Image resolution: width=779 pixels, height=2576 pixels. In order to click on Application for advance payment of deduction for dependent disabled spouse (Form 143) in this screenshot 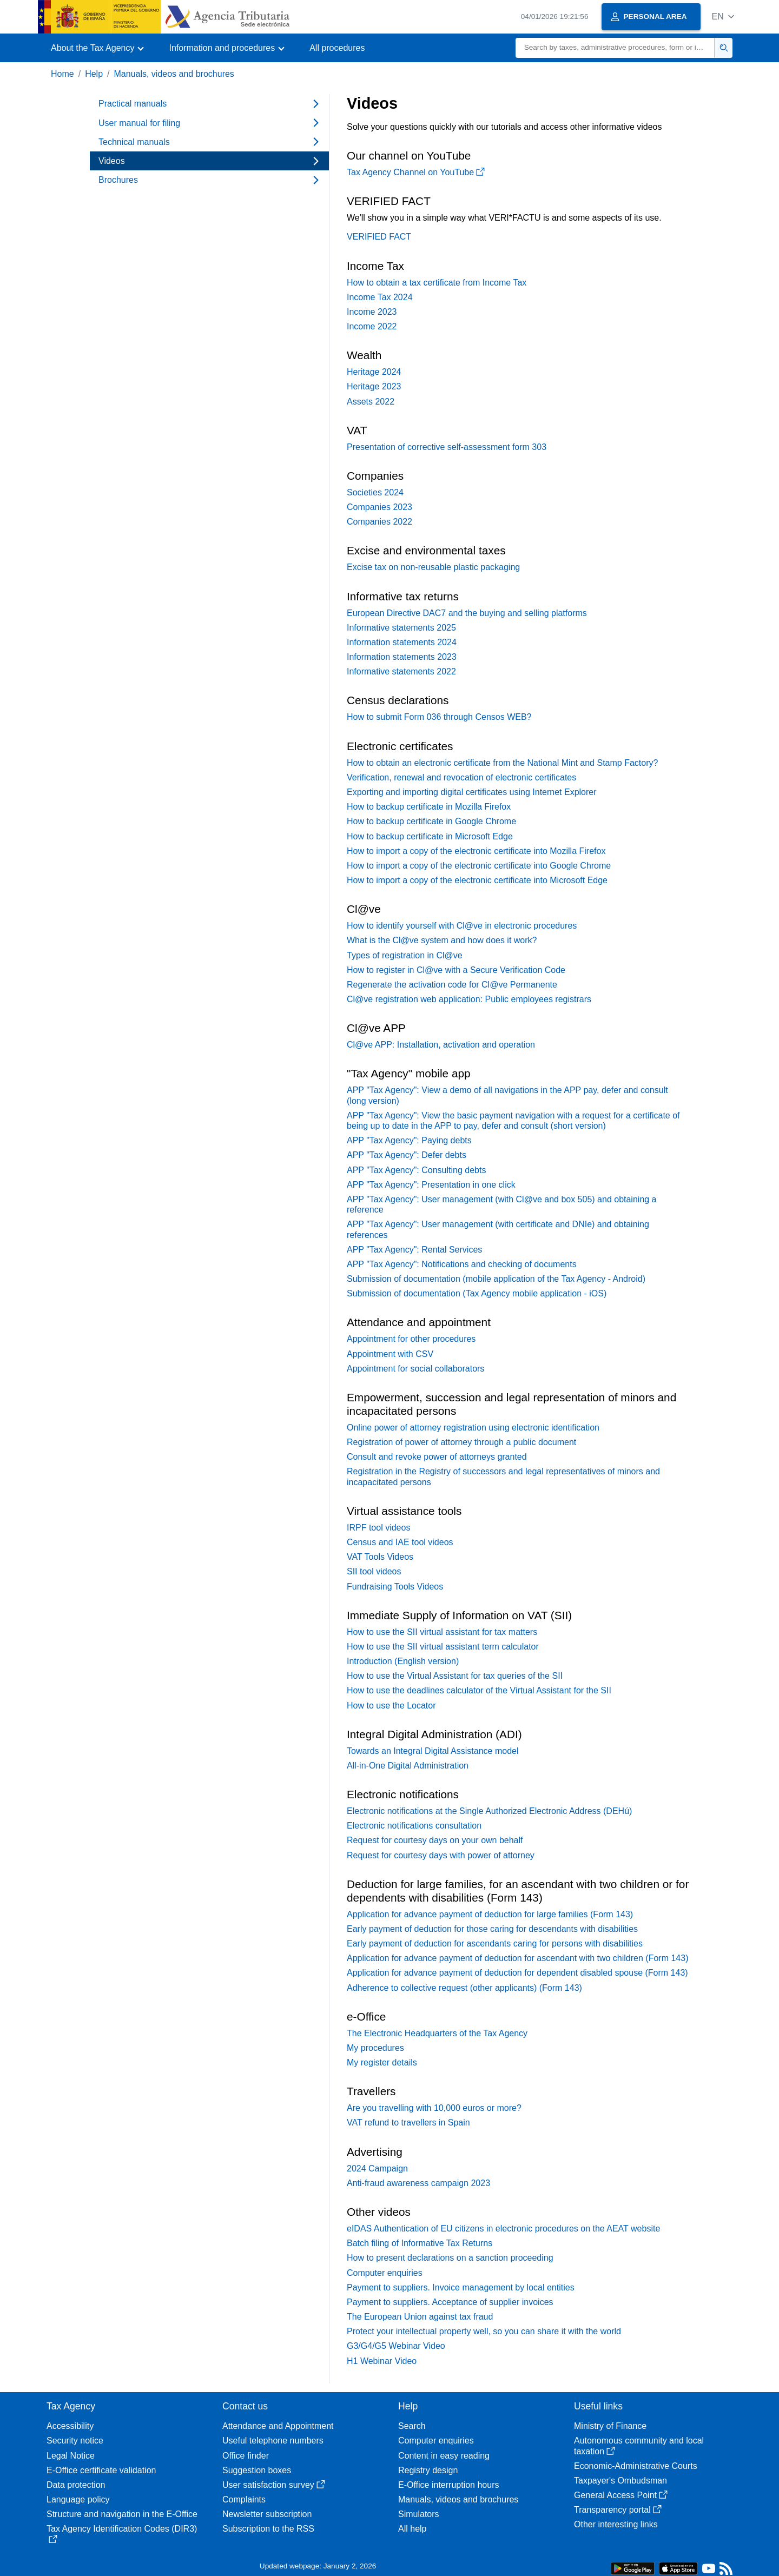, I will do `click(517, 1972)`.